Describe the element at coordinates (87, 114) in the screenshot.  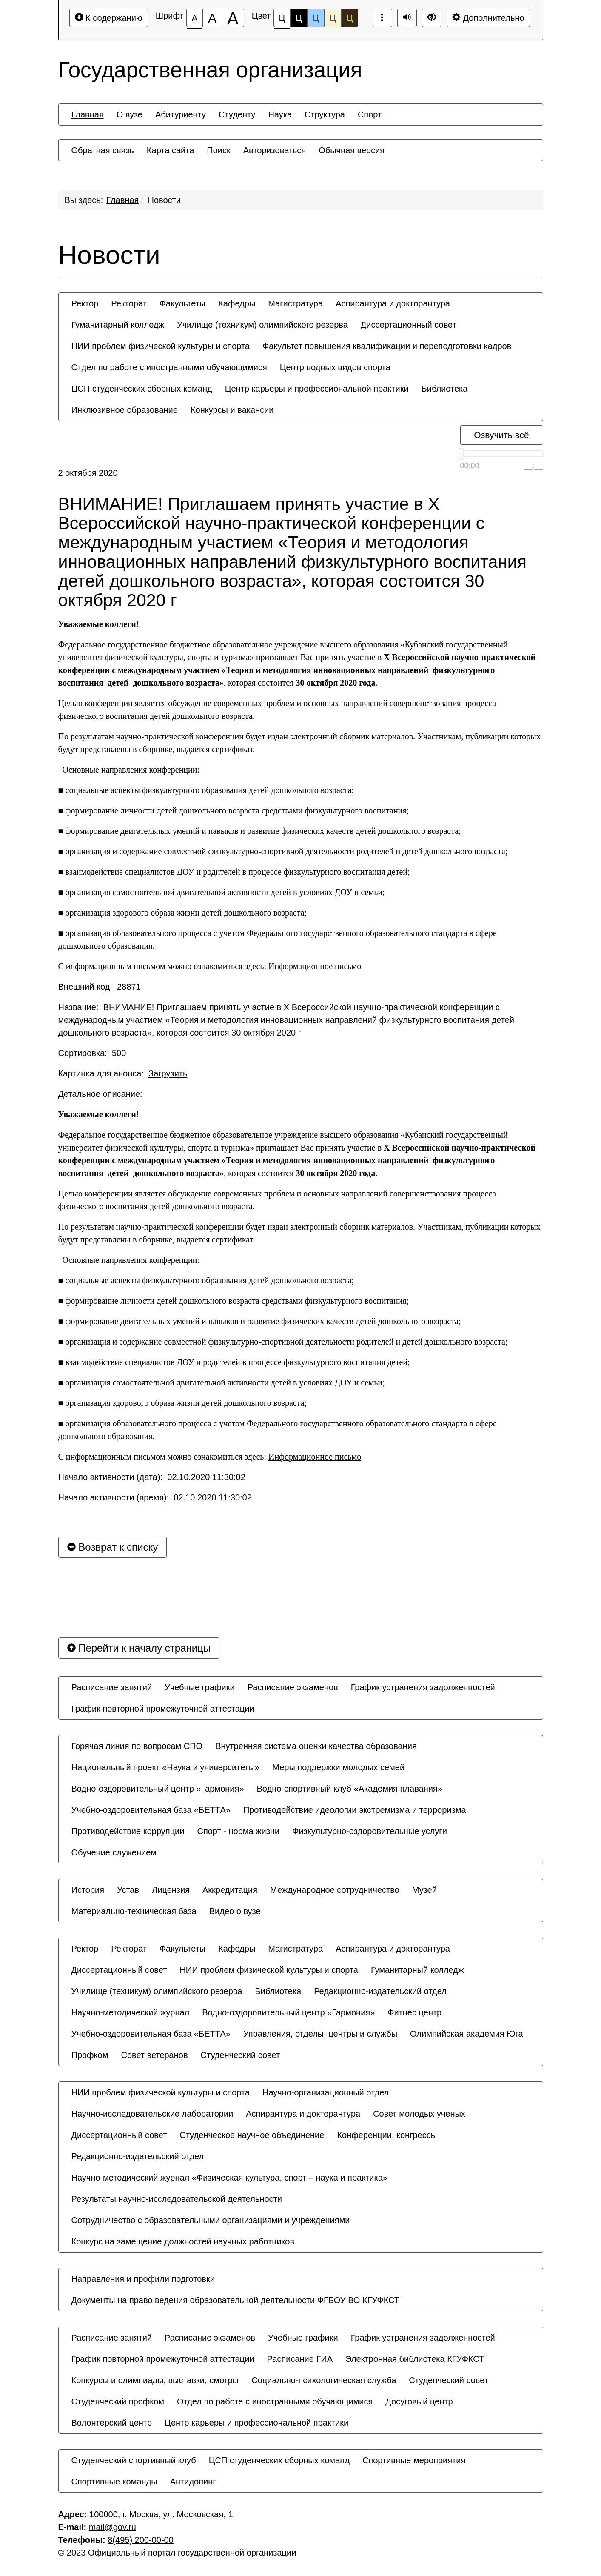
I see `[menuitem]` at that location.